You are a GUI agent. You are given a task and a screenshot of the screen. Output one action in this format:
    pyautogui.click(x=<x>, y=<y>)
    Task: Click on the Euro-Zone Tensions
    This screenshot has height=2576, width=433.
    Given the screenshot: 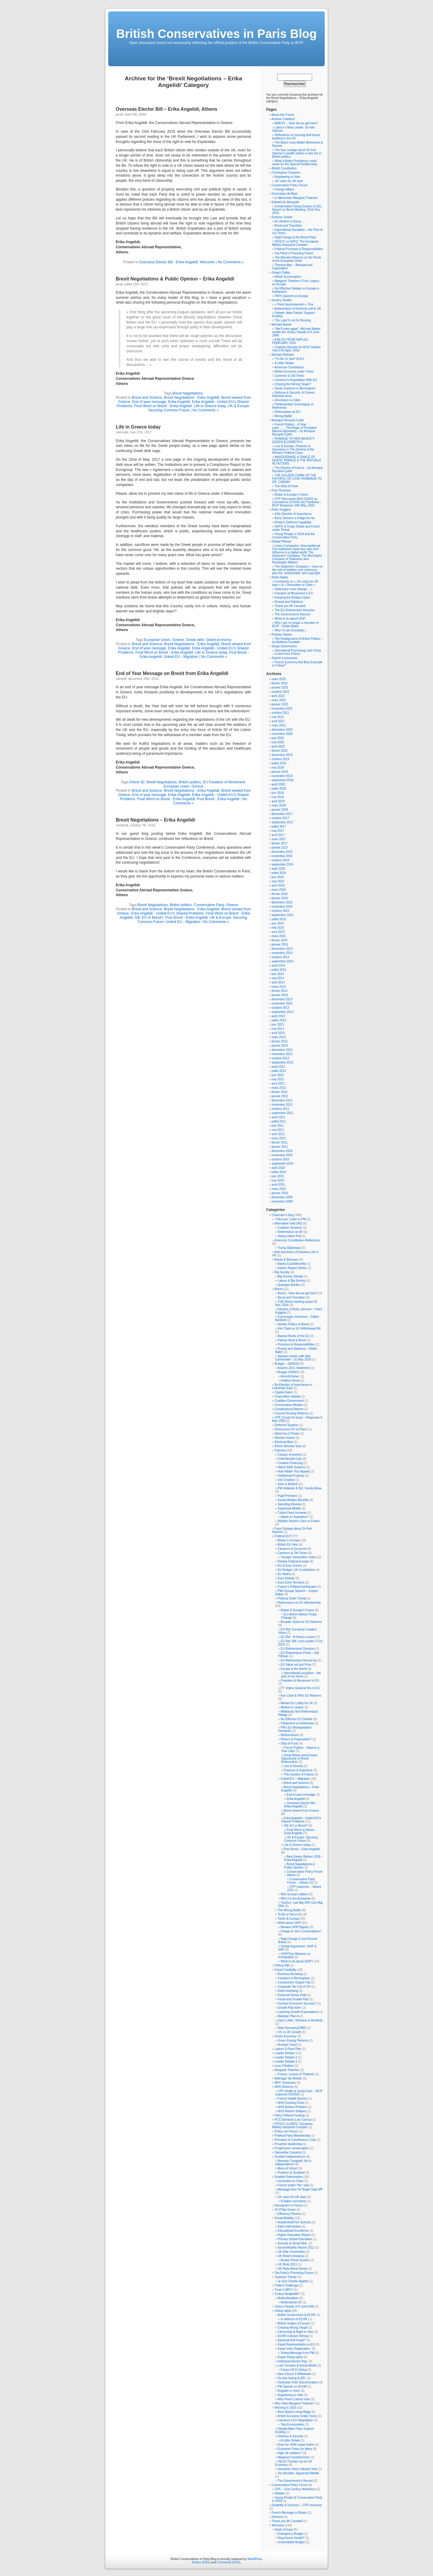 What is the action you would take?
    pyautogui.click(x=291, y=1582)
    